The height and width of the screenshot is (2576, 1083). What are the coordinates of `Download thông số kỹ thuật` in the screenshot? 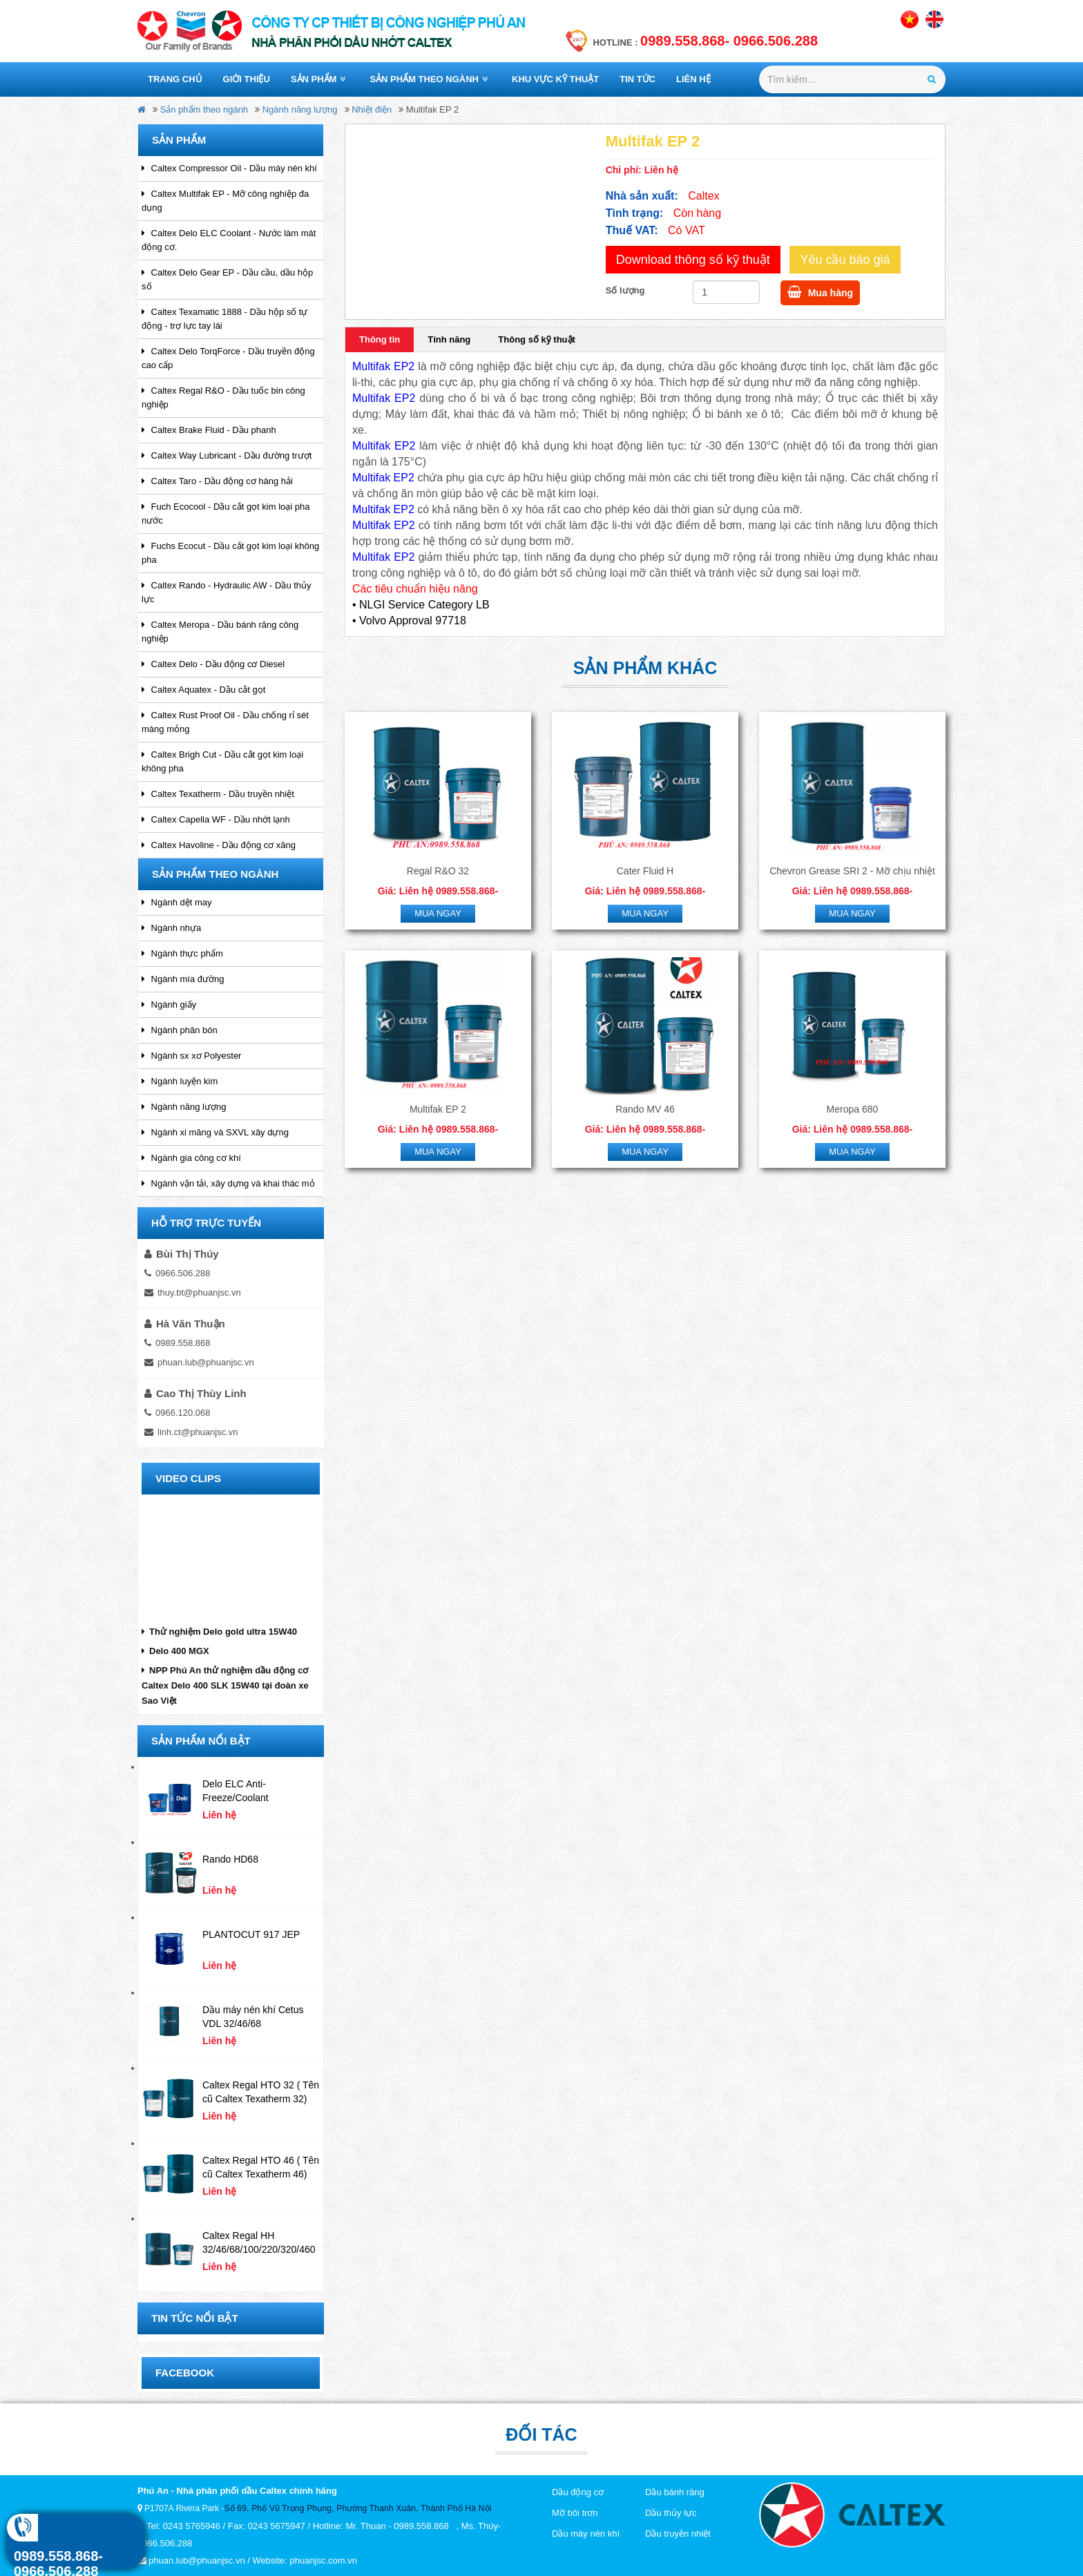 It's located at (693, 260).